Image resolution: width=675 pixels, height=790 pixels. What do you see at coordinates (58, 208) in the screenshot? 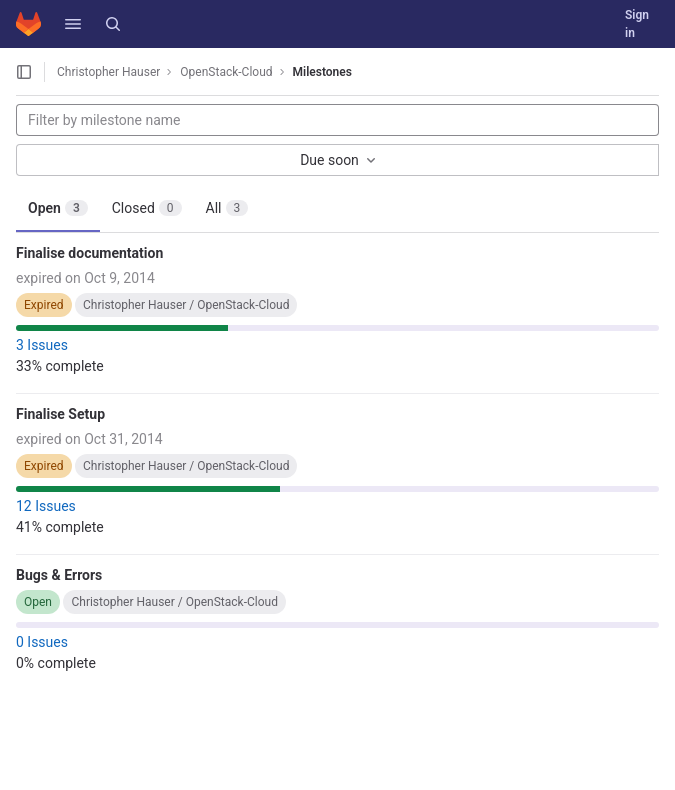
I see `Open` at bounding box center [58, 208].